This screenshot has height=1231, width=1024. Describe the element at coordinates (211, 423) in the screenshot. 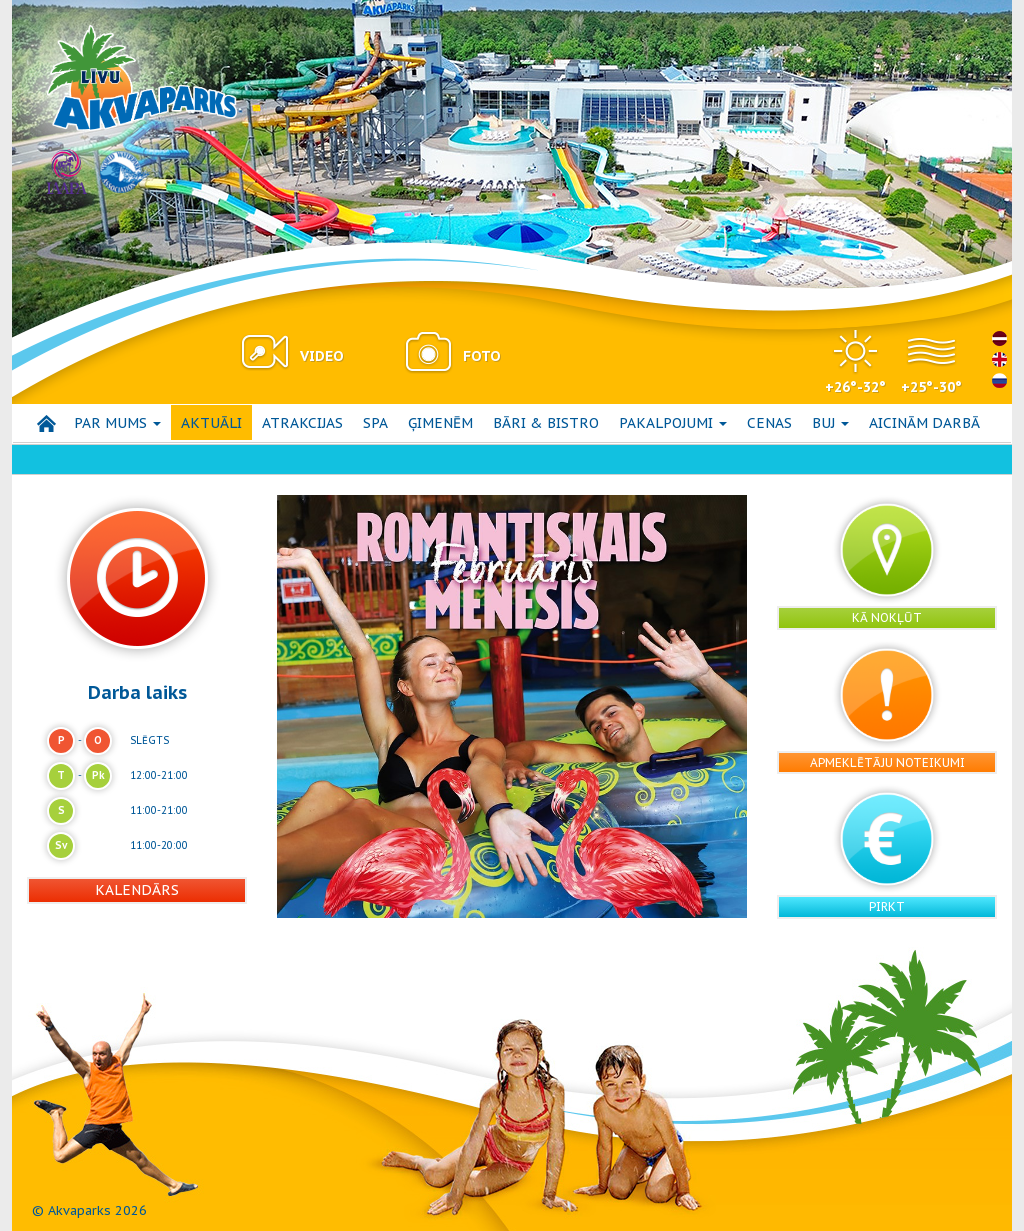

I see `AKTUĀLI` at that location.